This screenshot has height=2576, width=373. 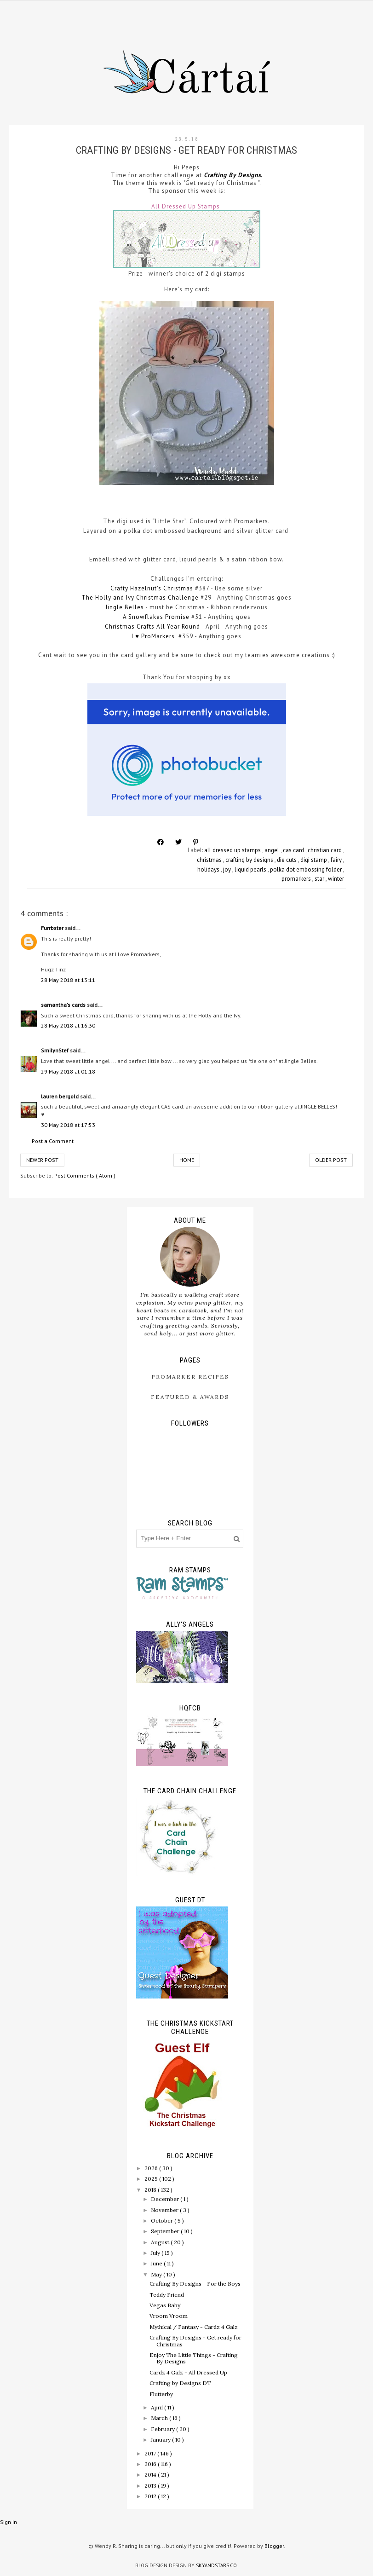 What do you see at coordinates (193, 2358) in the screenshot?
I see `Enjoy The Little Things - Crafting By Designs` at bounding box center [193, 2358].